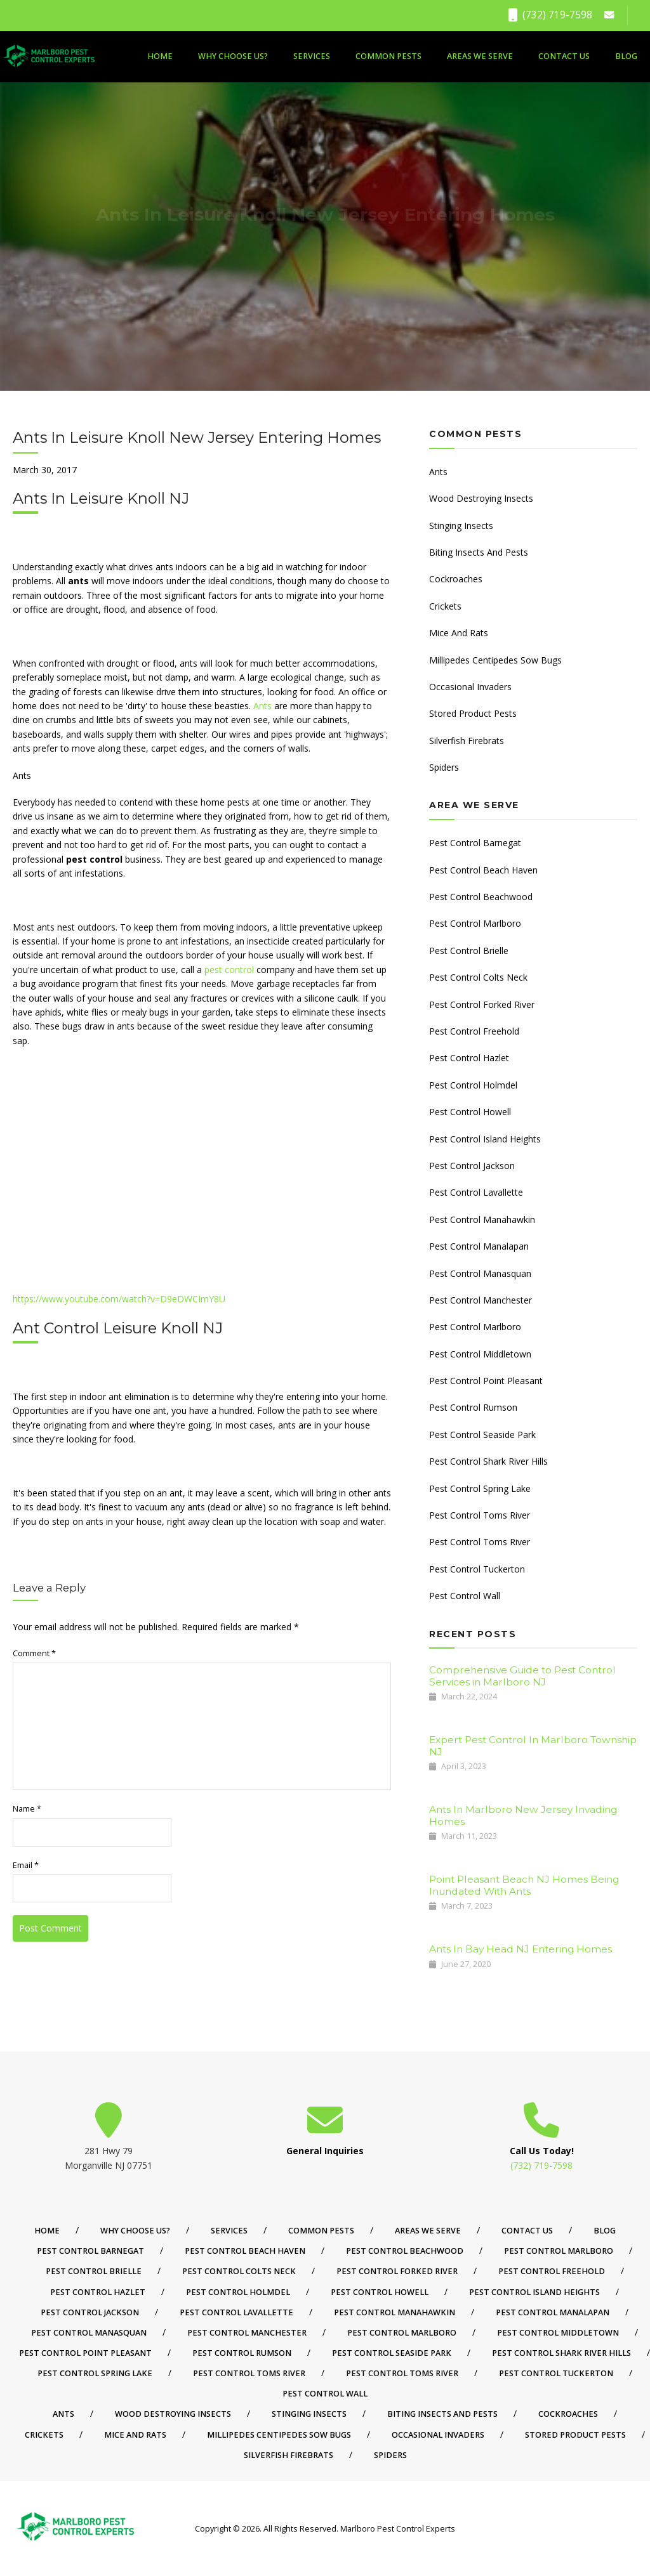 The image size is (650, 2576). Describe the element at coordinates (464, 1596) in the screenshot. I see `Pest Control Wall` at that location.